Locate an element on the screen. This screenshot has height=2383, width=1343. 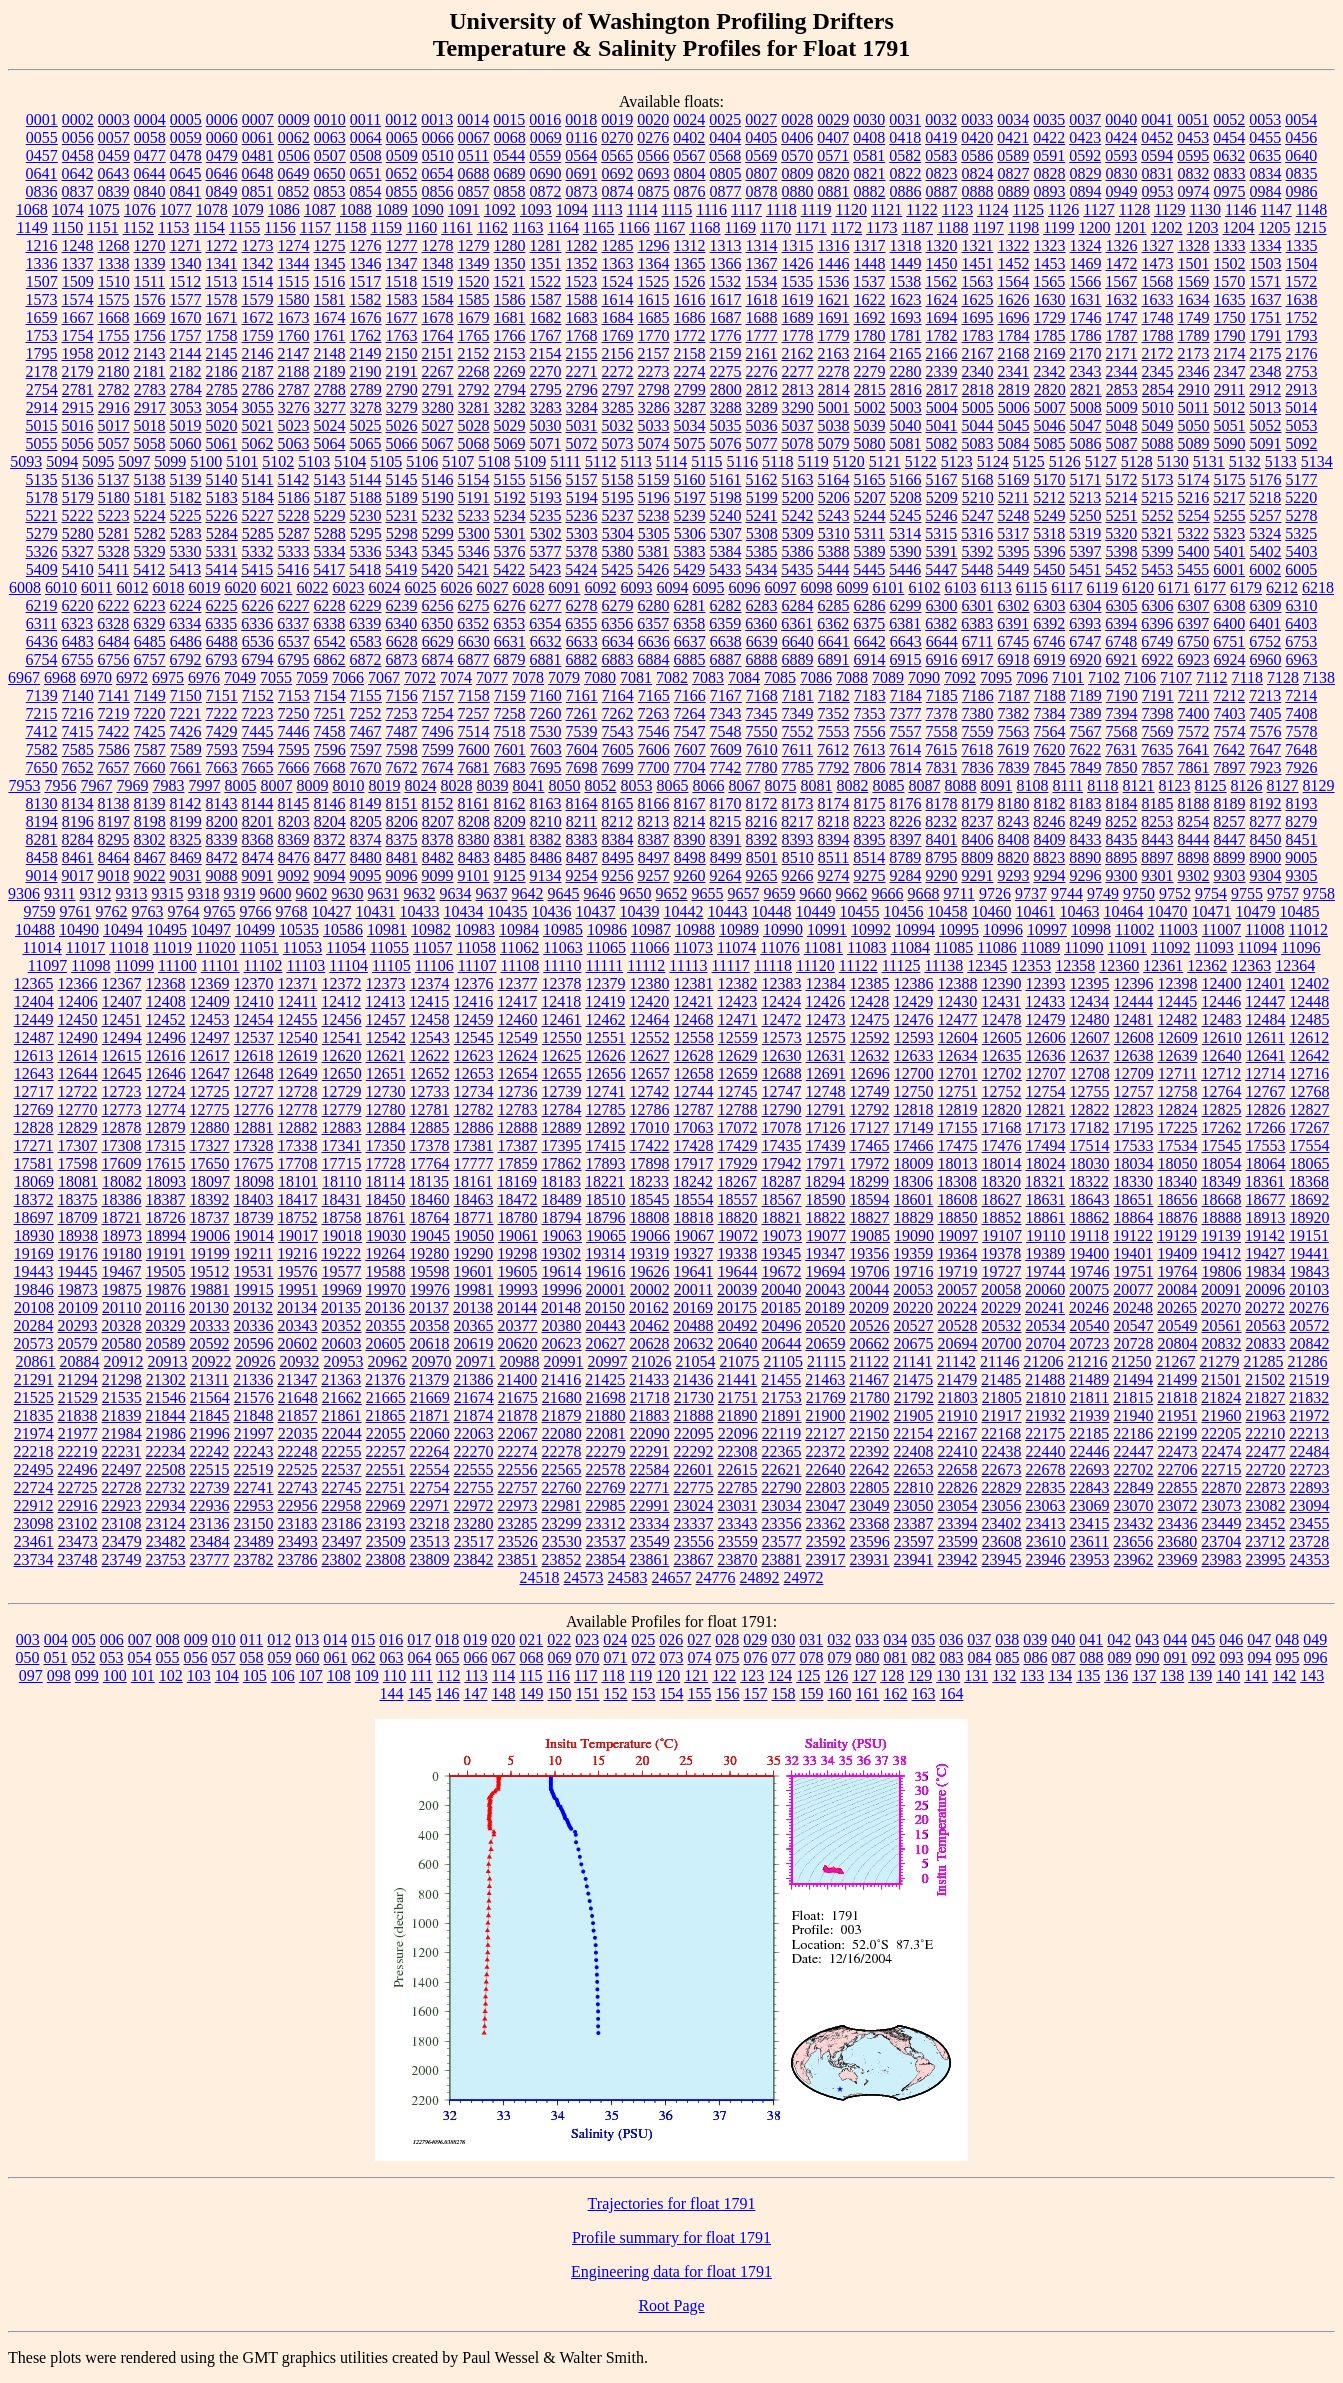
23749 is located at coordinates (122, 1559).